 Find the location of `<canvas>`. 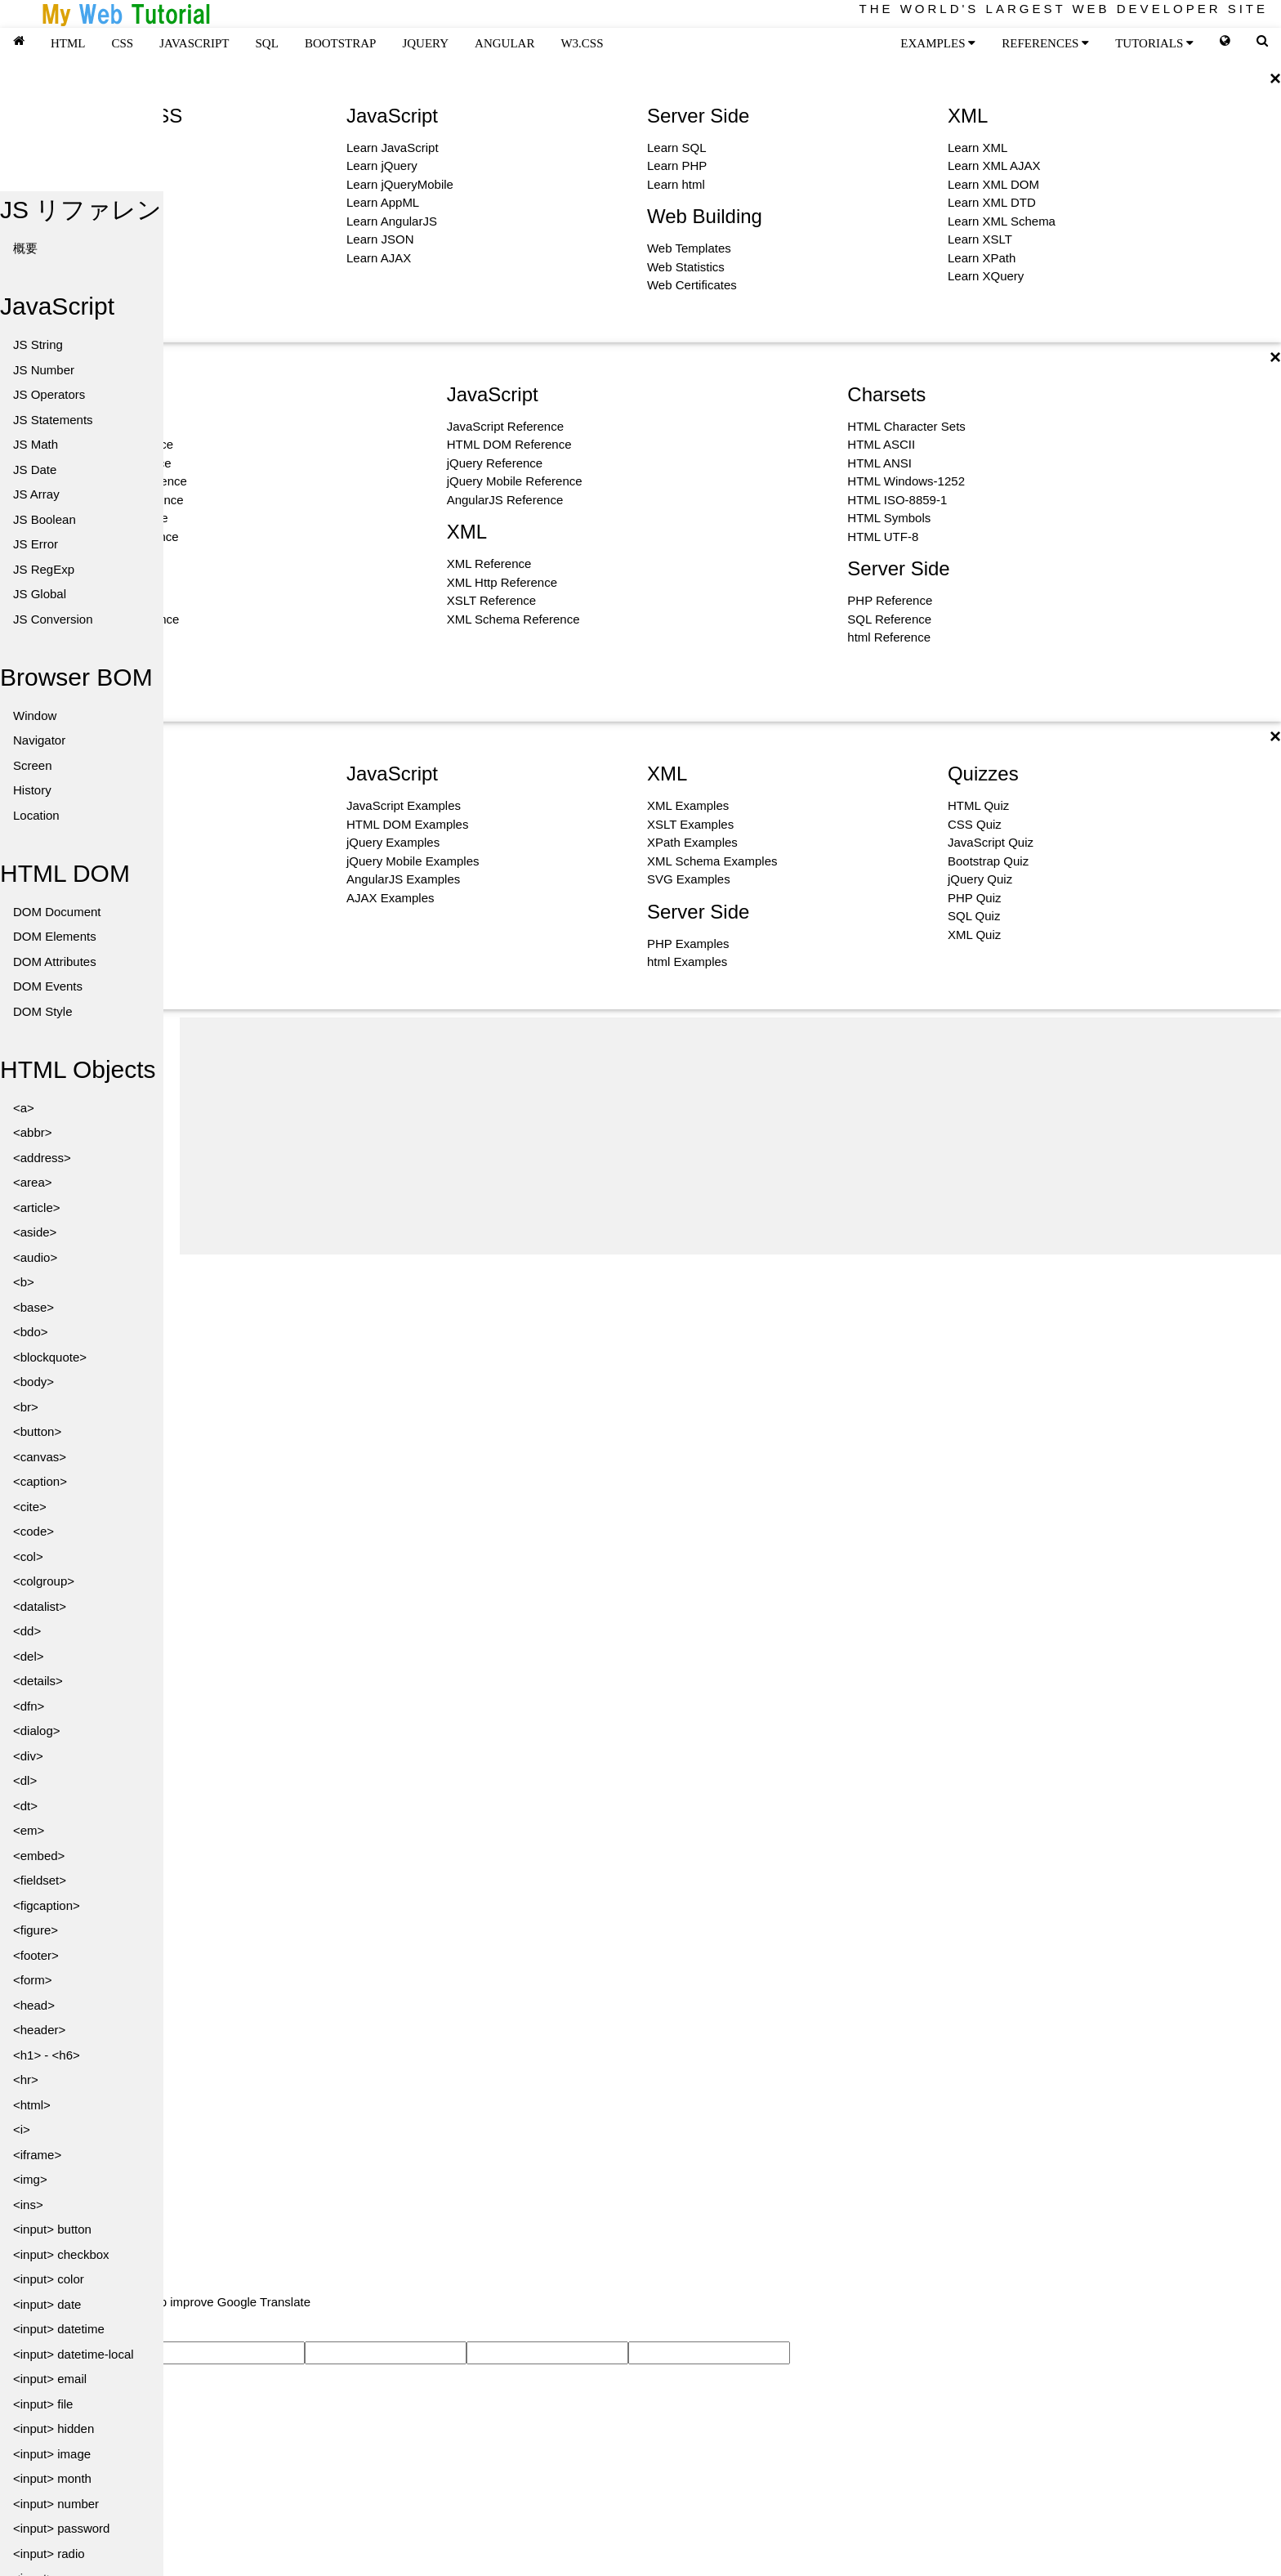

<canvas> is located at coordinates (39, 1457).